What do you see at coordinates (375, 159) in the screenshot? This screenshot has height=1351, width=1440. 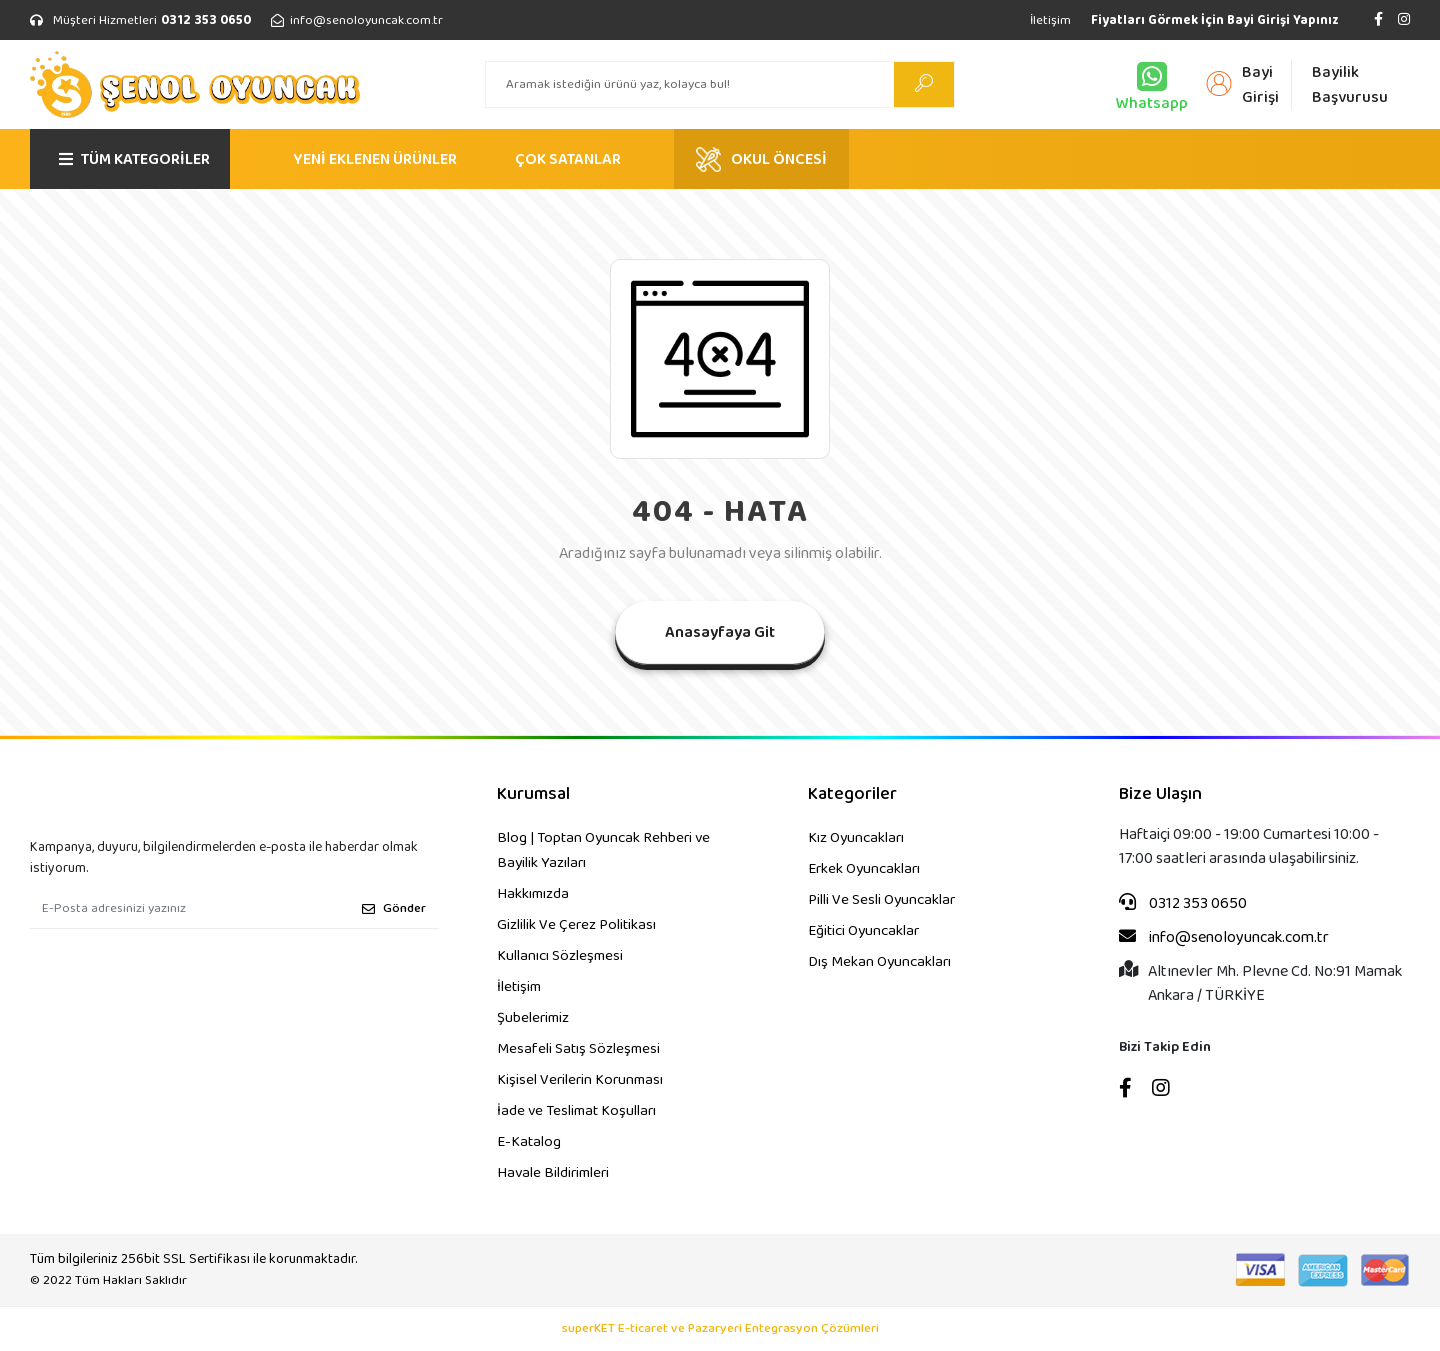 I see `YENİ EKLENEN ÜRÜNLER` at bounding box center [375, 159].